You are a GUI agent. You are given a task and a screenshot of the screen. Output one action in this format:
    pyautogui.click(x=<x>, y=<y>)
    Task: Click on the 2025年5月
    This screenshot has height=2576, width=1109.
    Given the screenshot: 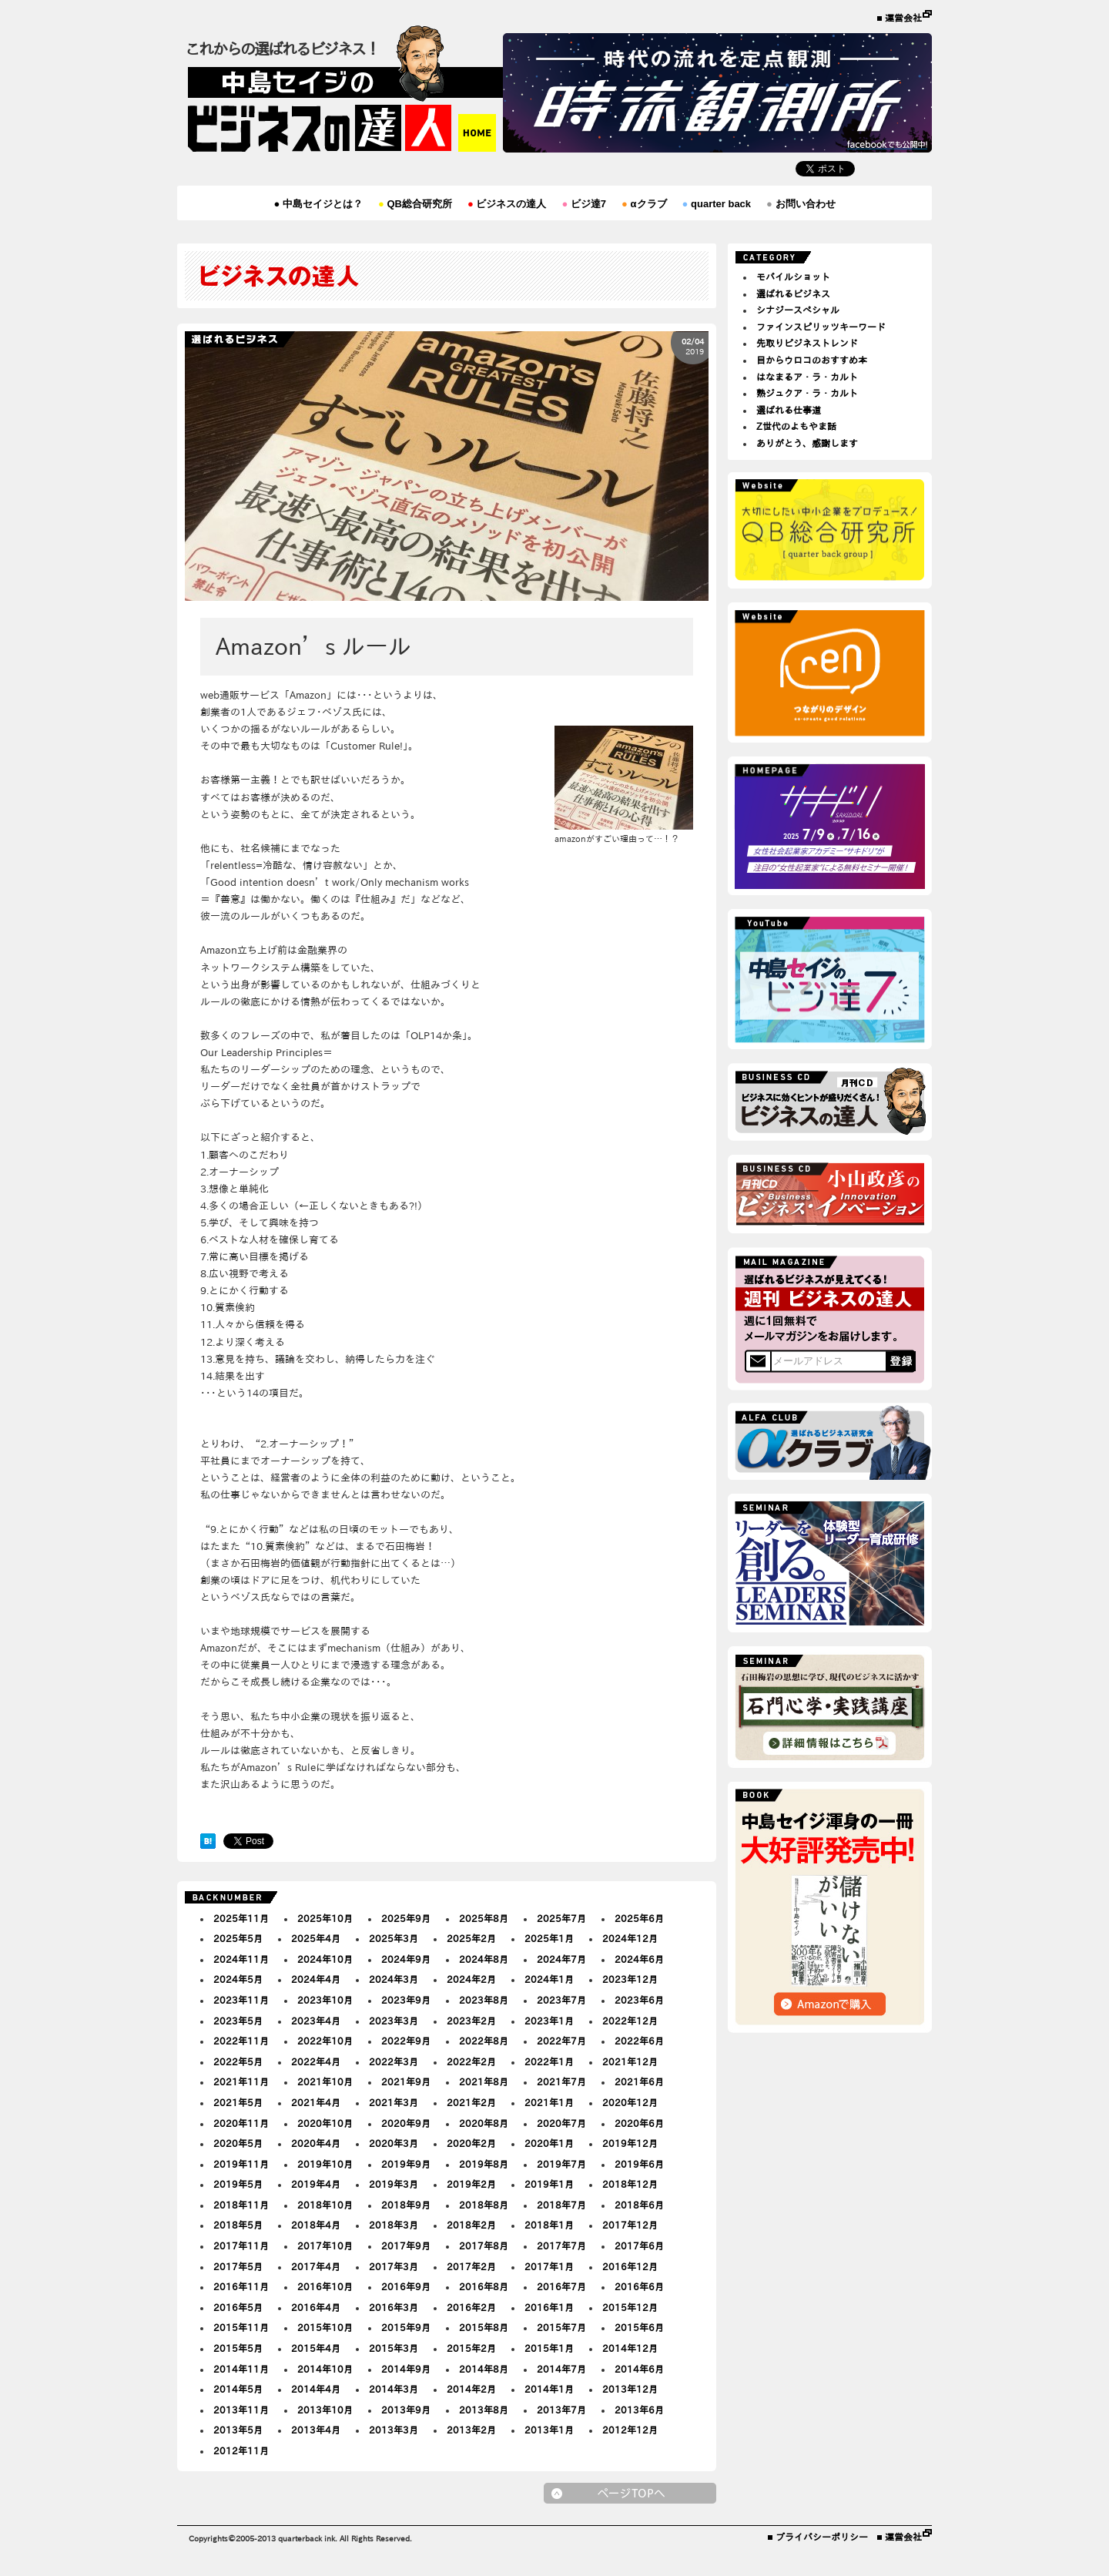 What is the action you would take?
    pyautogui.click(x=238, y=1938)
    